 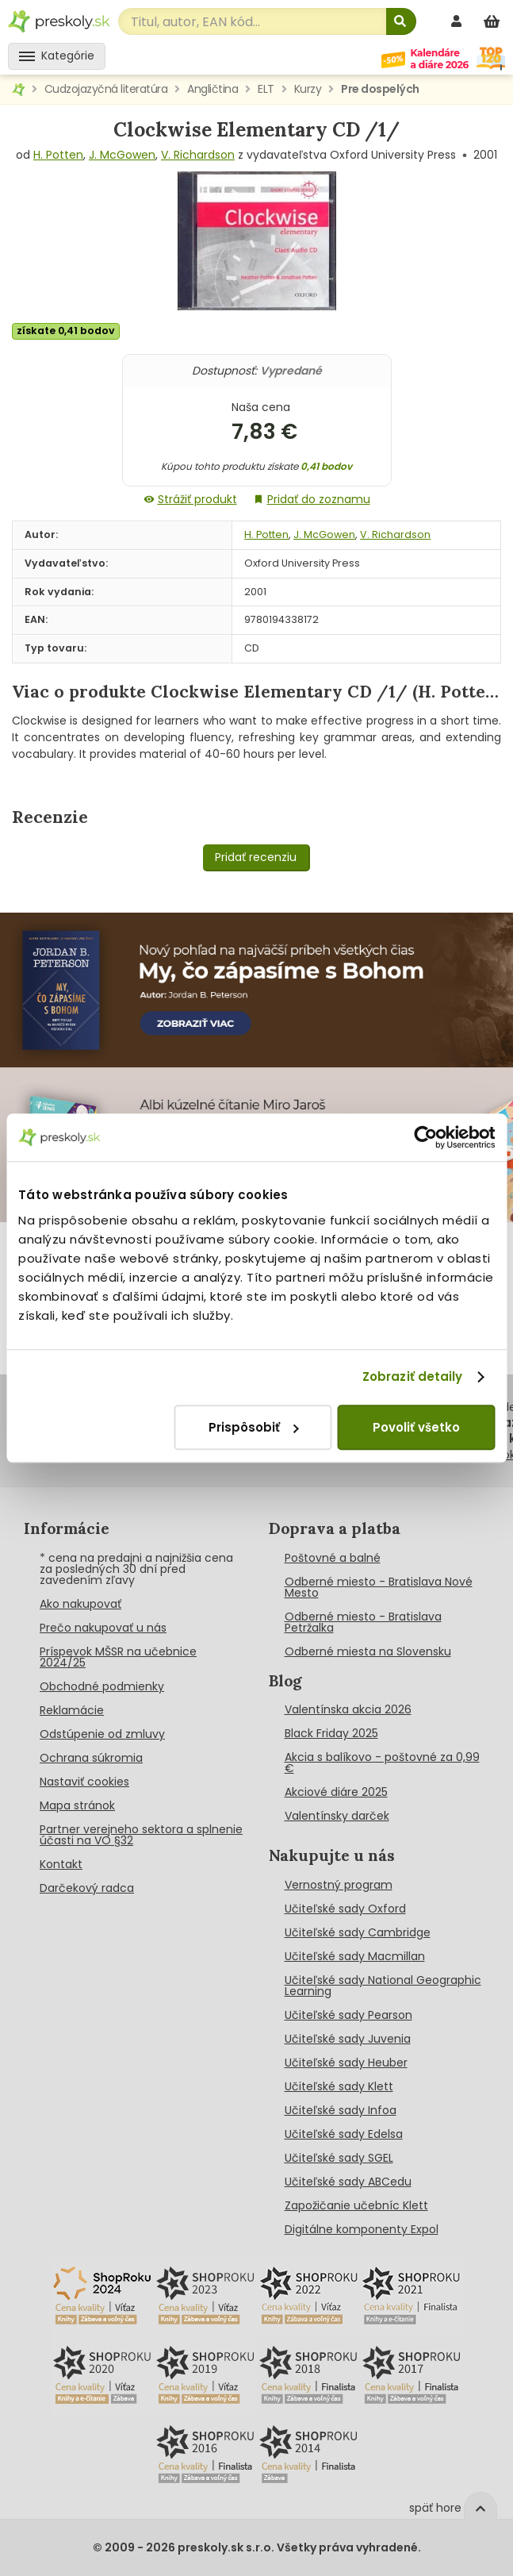 What do you see at coordinates (102, 1734) in the screenshot?
I see `Odstúpenie od zmluvy` at bounding box center [102, 1734].